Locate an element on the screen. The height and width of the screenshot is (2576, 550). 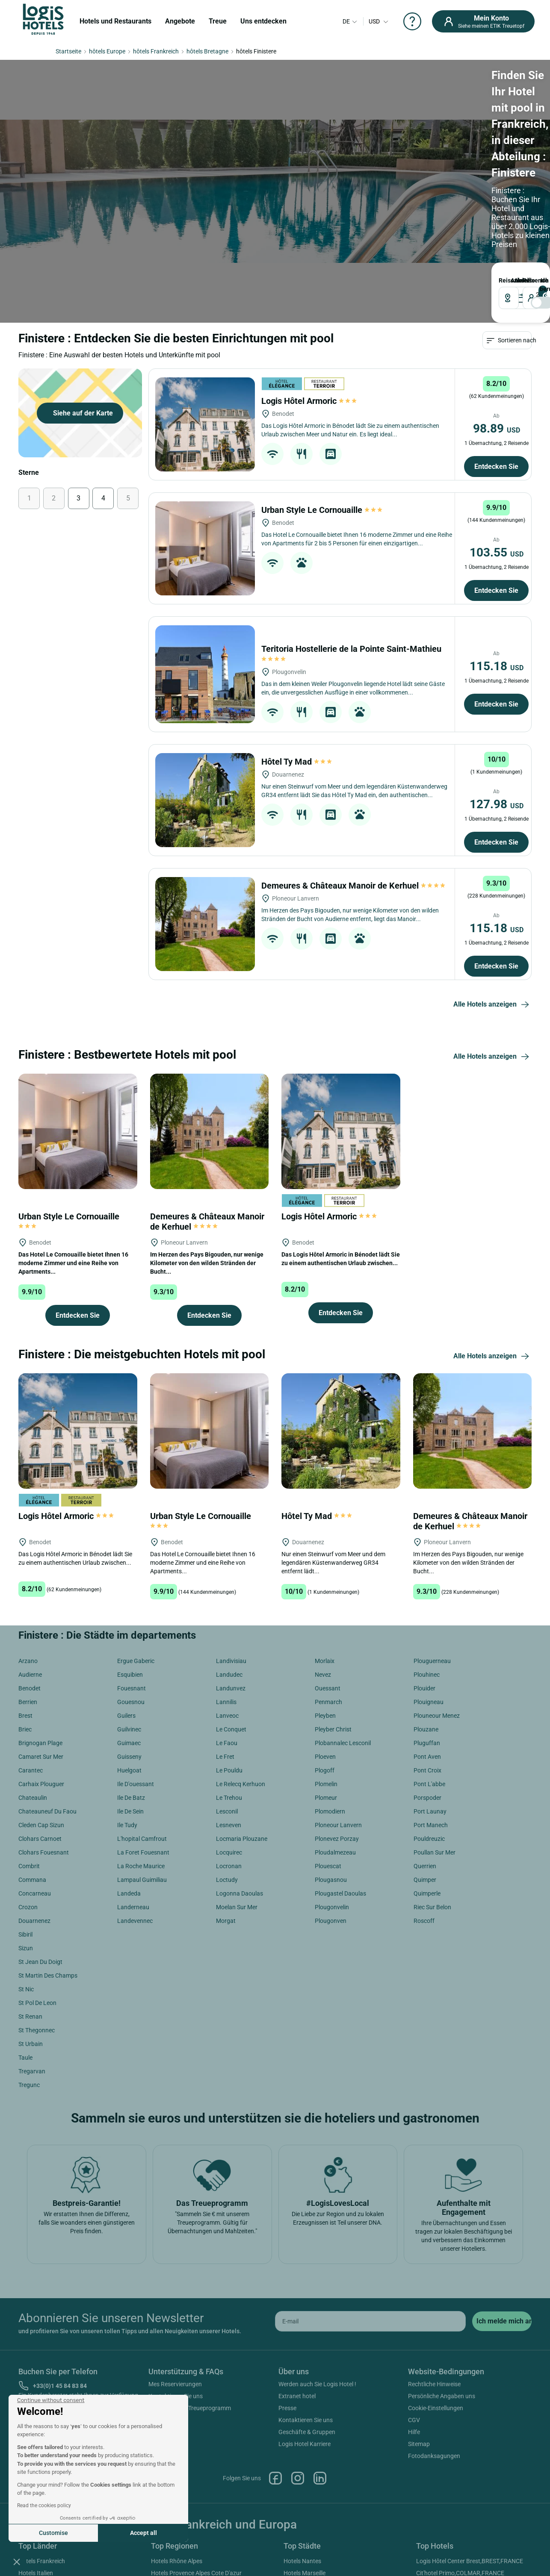
Hotels und Restaurants [button] is located at coordinates (115, 21).